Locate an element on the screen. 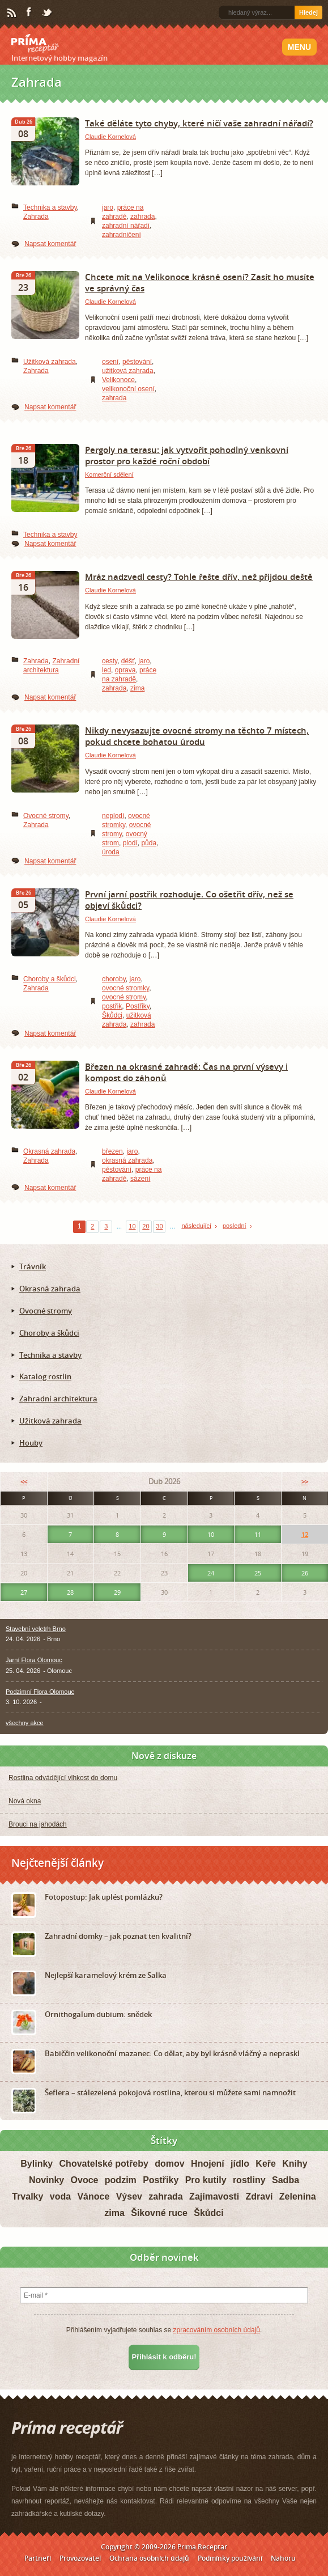 This screenshot has height=2576, width=328. Okrasná zahrada is located at coordinates (49, 1151).